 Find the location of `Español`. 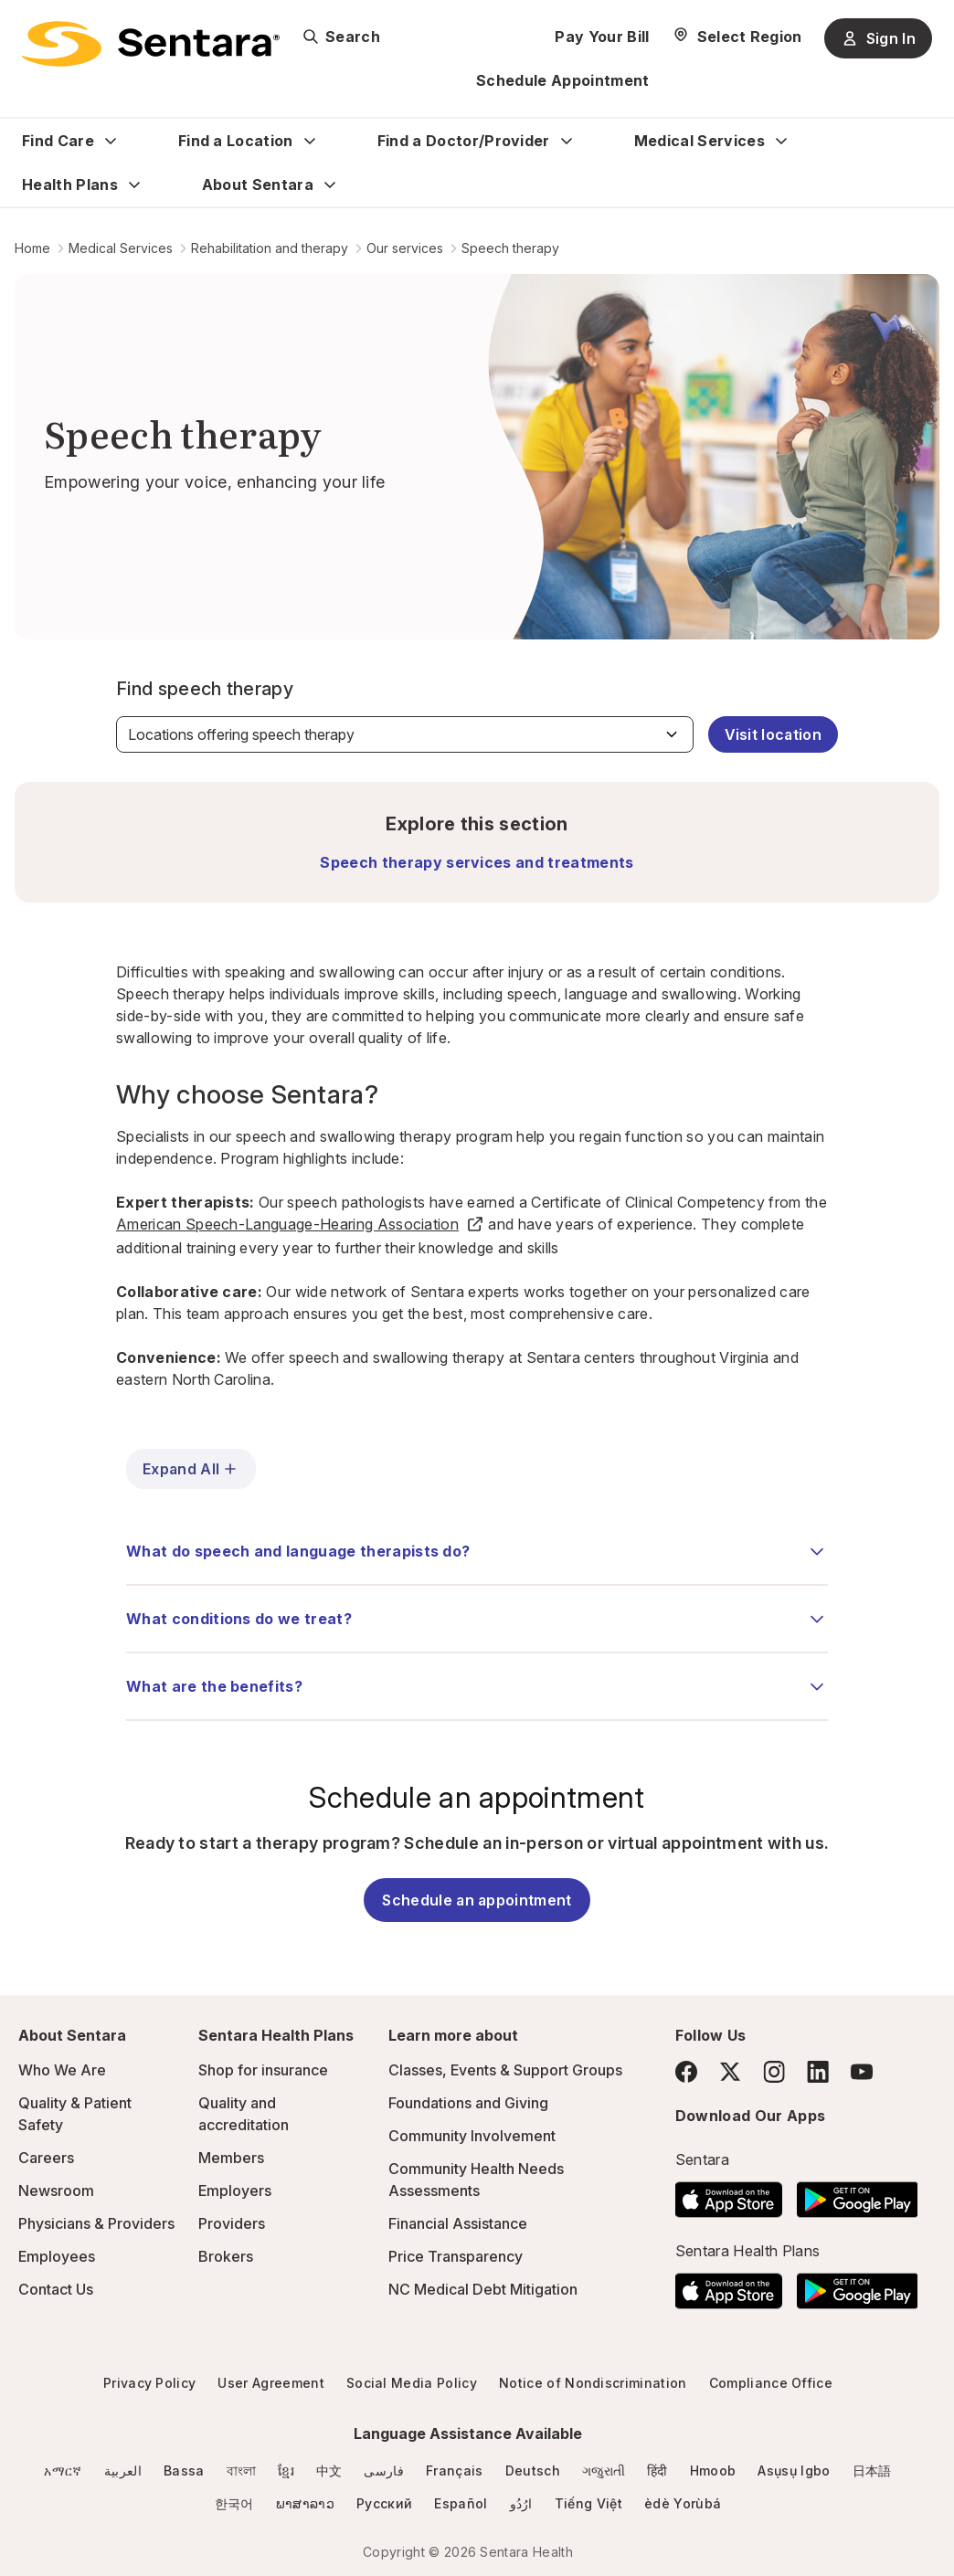

Español is located at coordinates (460, 2503).